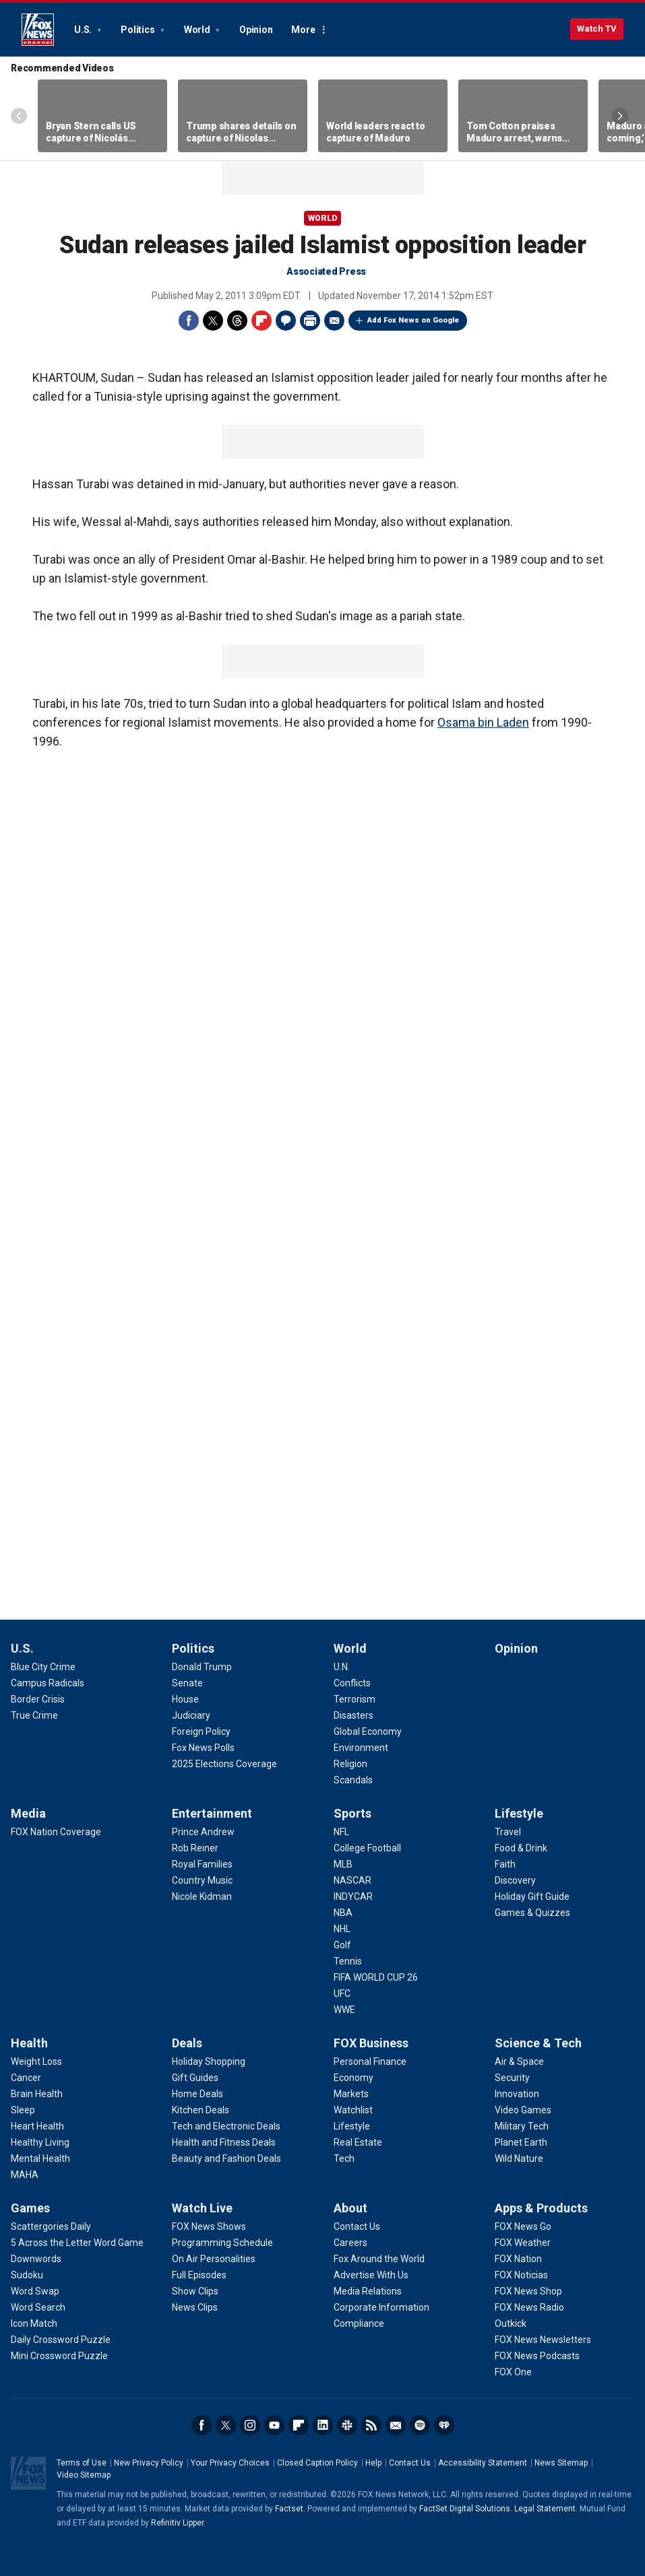 This screenshot has width=645, height=2576. What do you see at coordinates (237, 320) in the screenshot?
I see `Threads` at bounding box center [237, 320].